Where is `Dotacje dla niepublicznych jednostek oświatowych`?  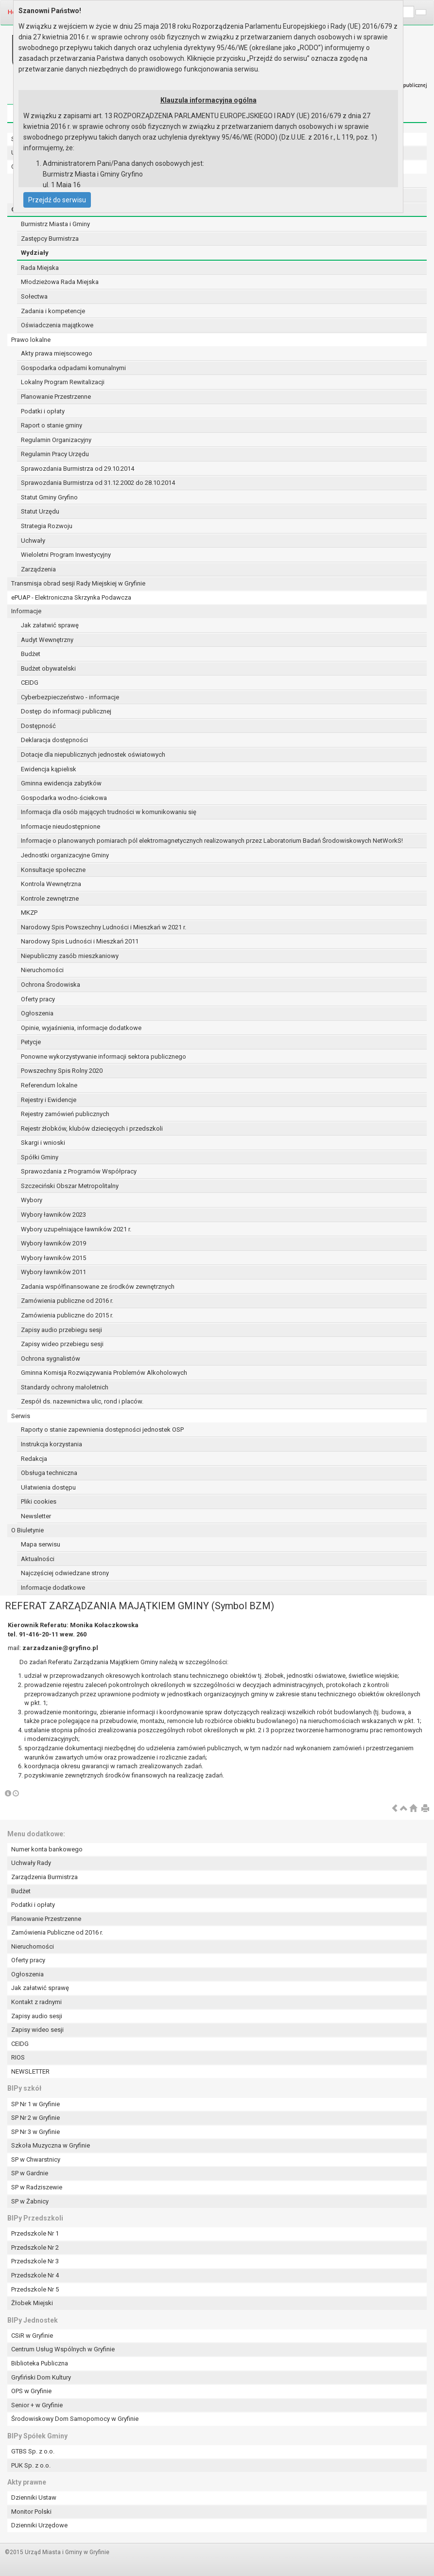
Dotacje dla niepublicznych jednostek oświatowych is located at coordinates (93, 754).